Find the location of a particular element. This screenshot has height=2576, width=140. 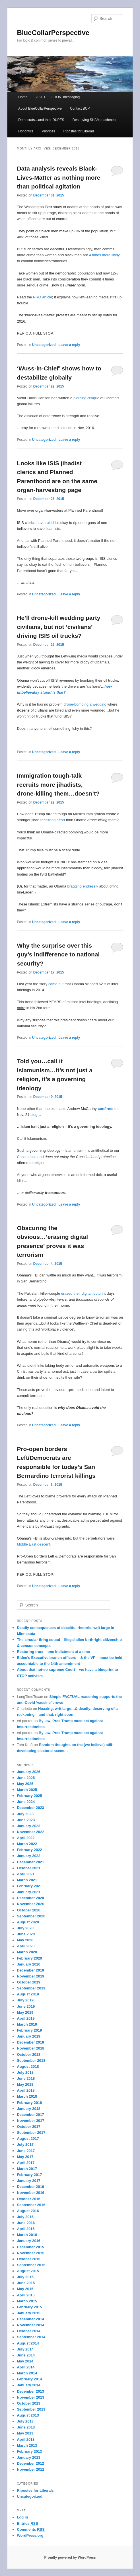

April 2014 is located at coordinates (25, 2367).